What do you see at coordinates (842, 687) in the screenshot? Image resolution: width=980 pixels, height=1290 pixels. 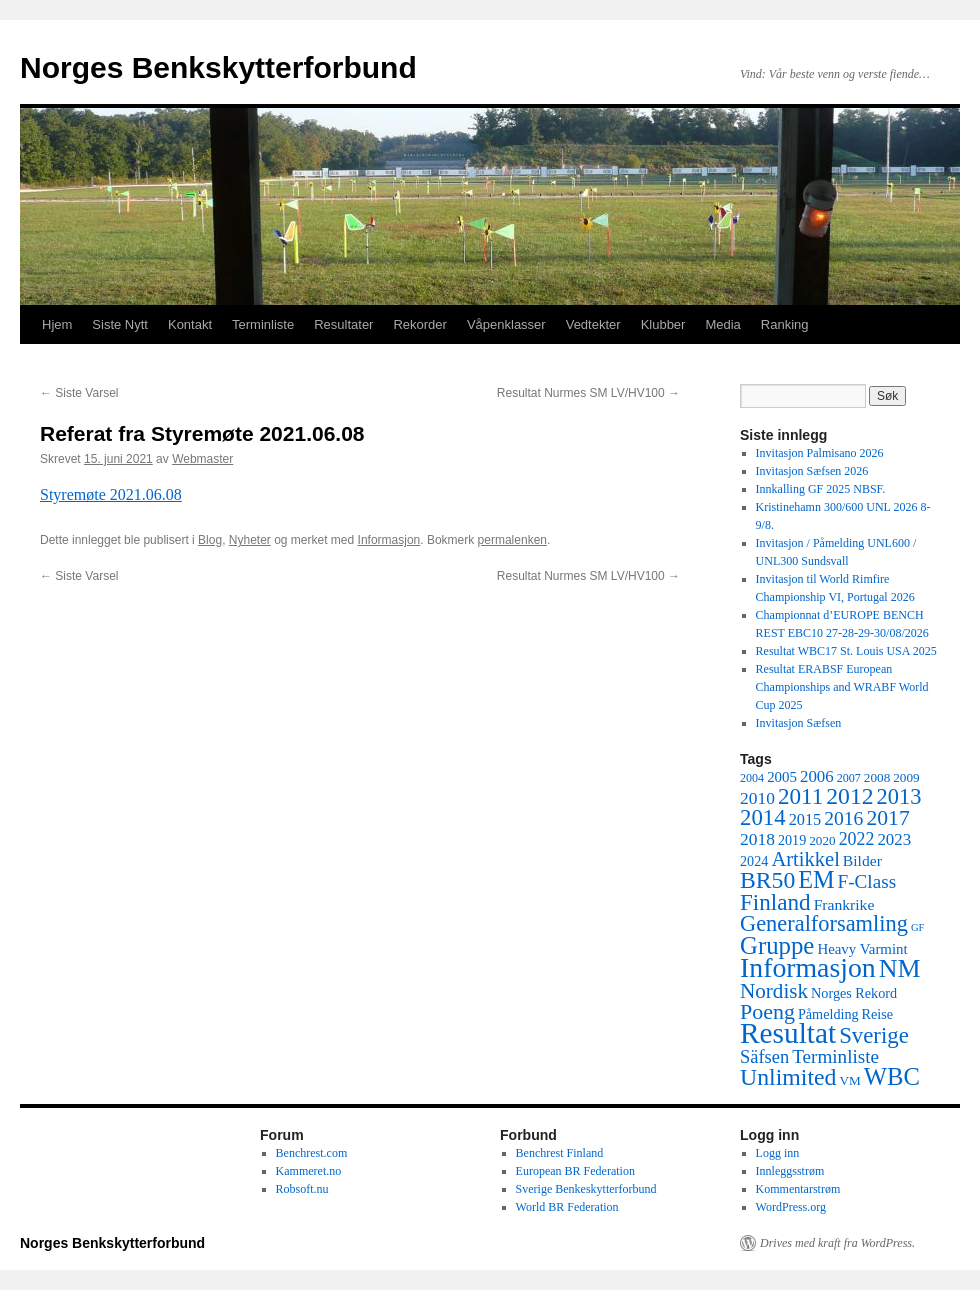 I see `Resultat ERABSF European Championships and WRABF World Cup 2025` at bounding box center [842, 687].